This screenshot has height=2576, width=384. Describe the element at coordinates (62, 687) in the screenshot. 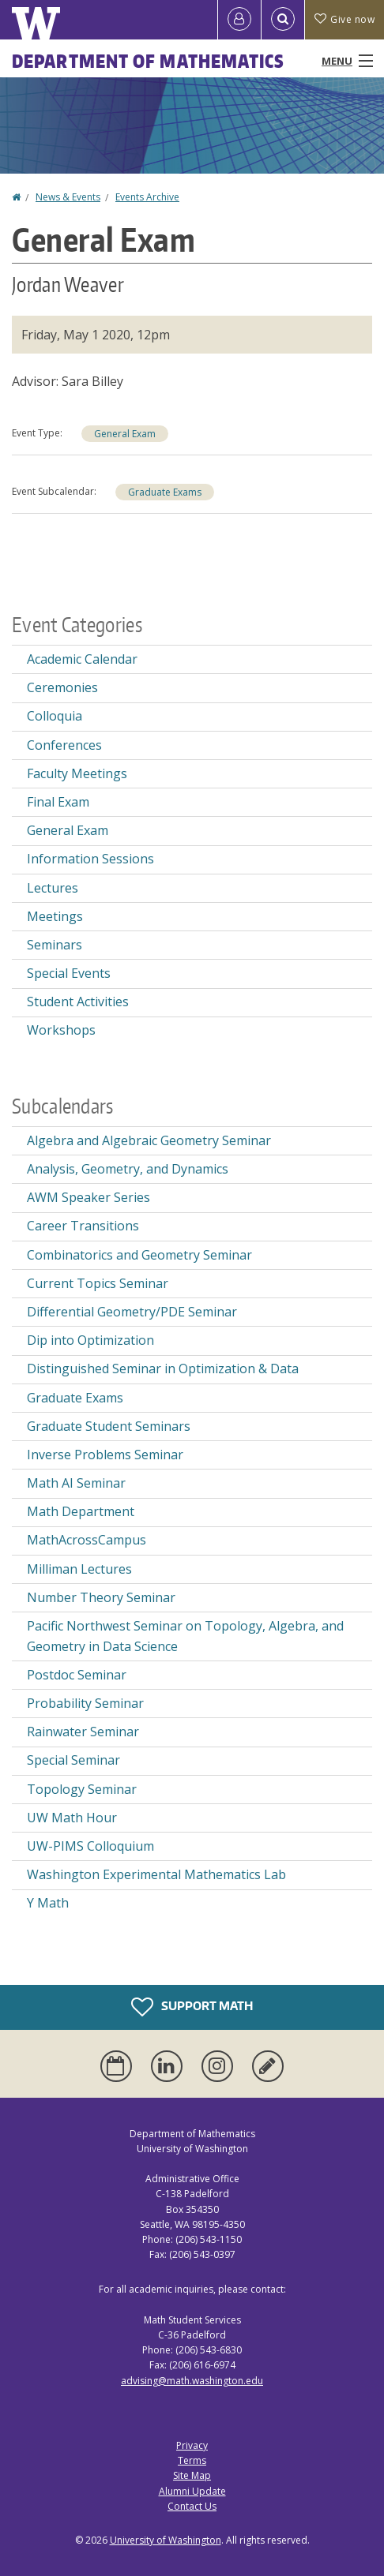

I see `Ceremonies` at that location.